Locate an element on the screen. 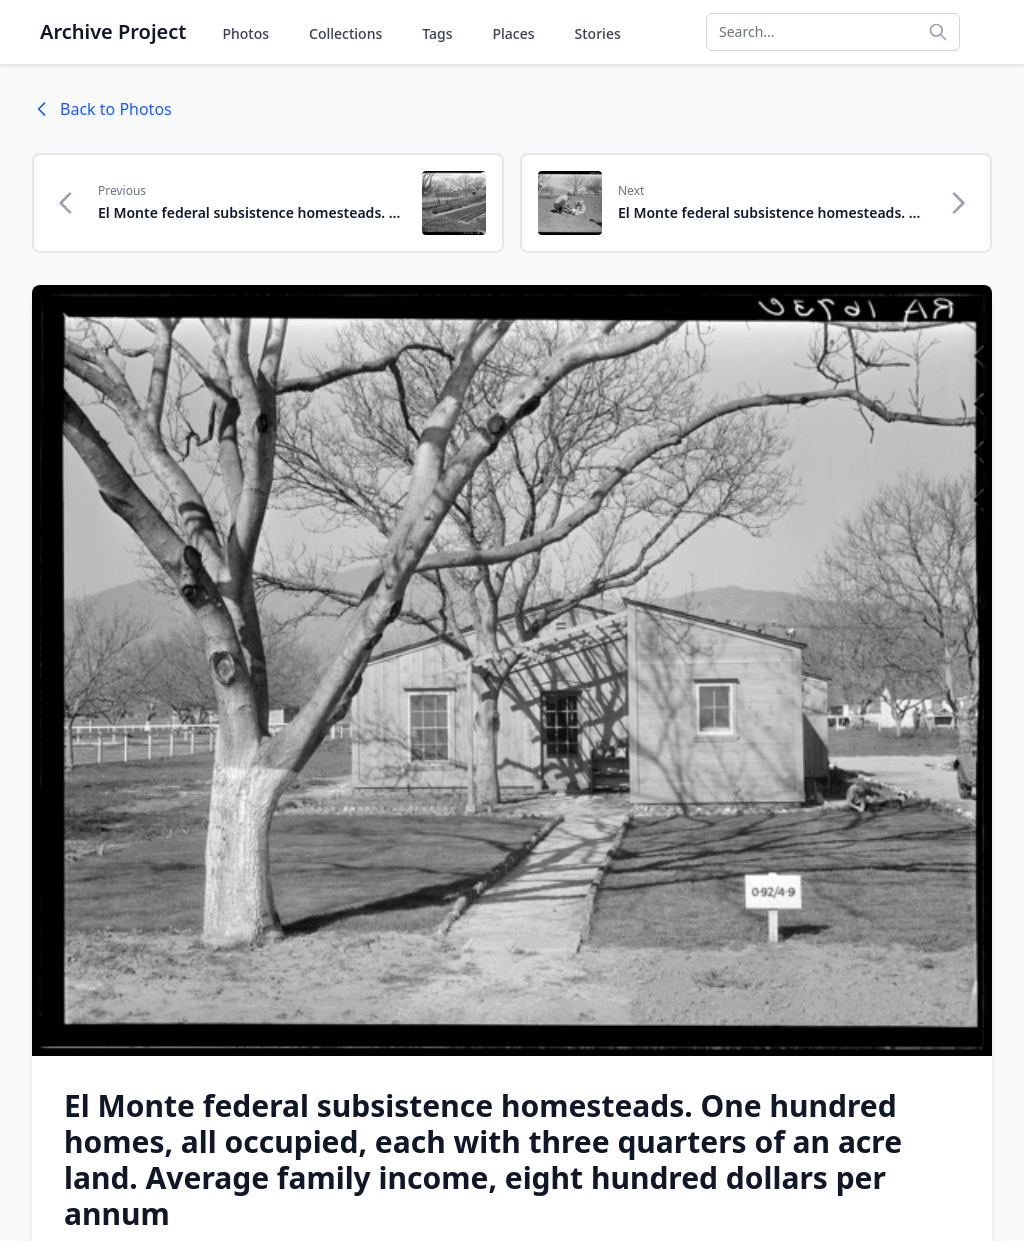  Collections is located at coordinates (345, 33).